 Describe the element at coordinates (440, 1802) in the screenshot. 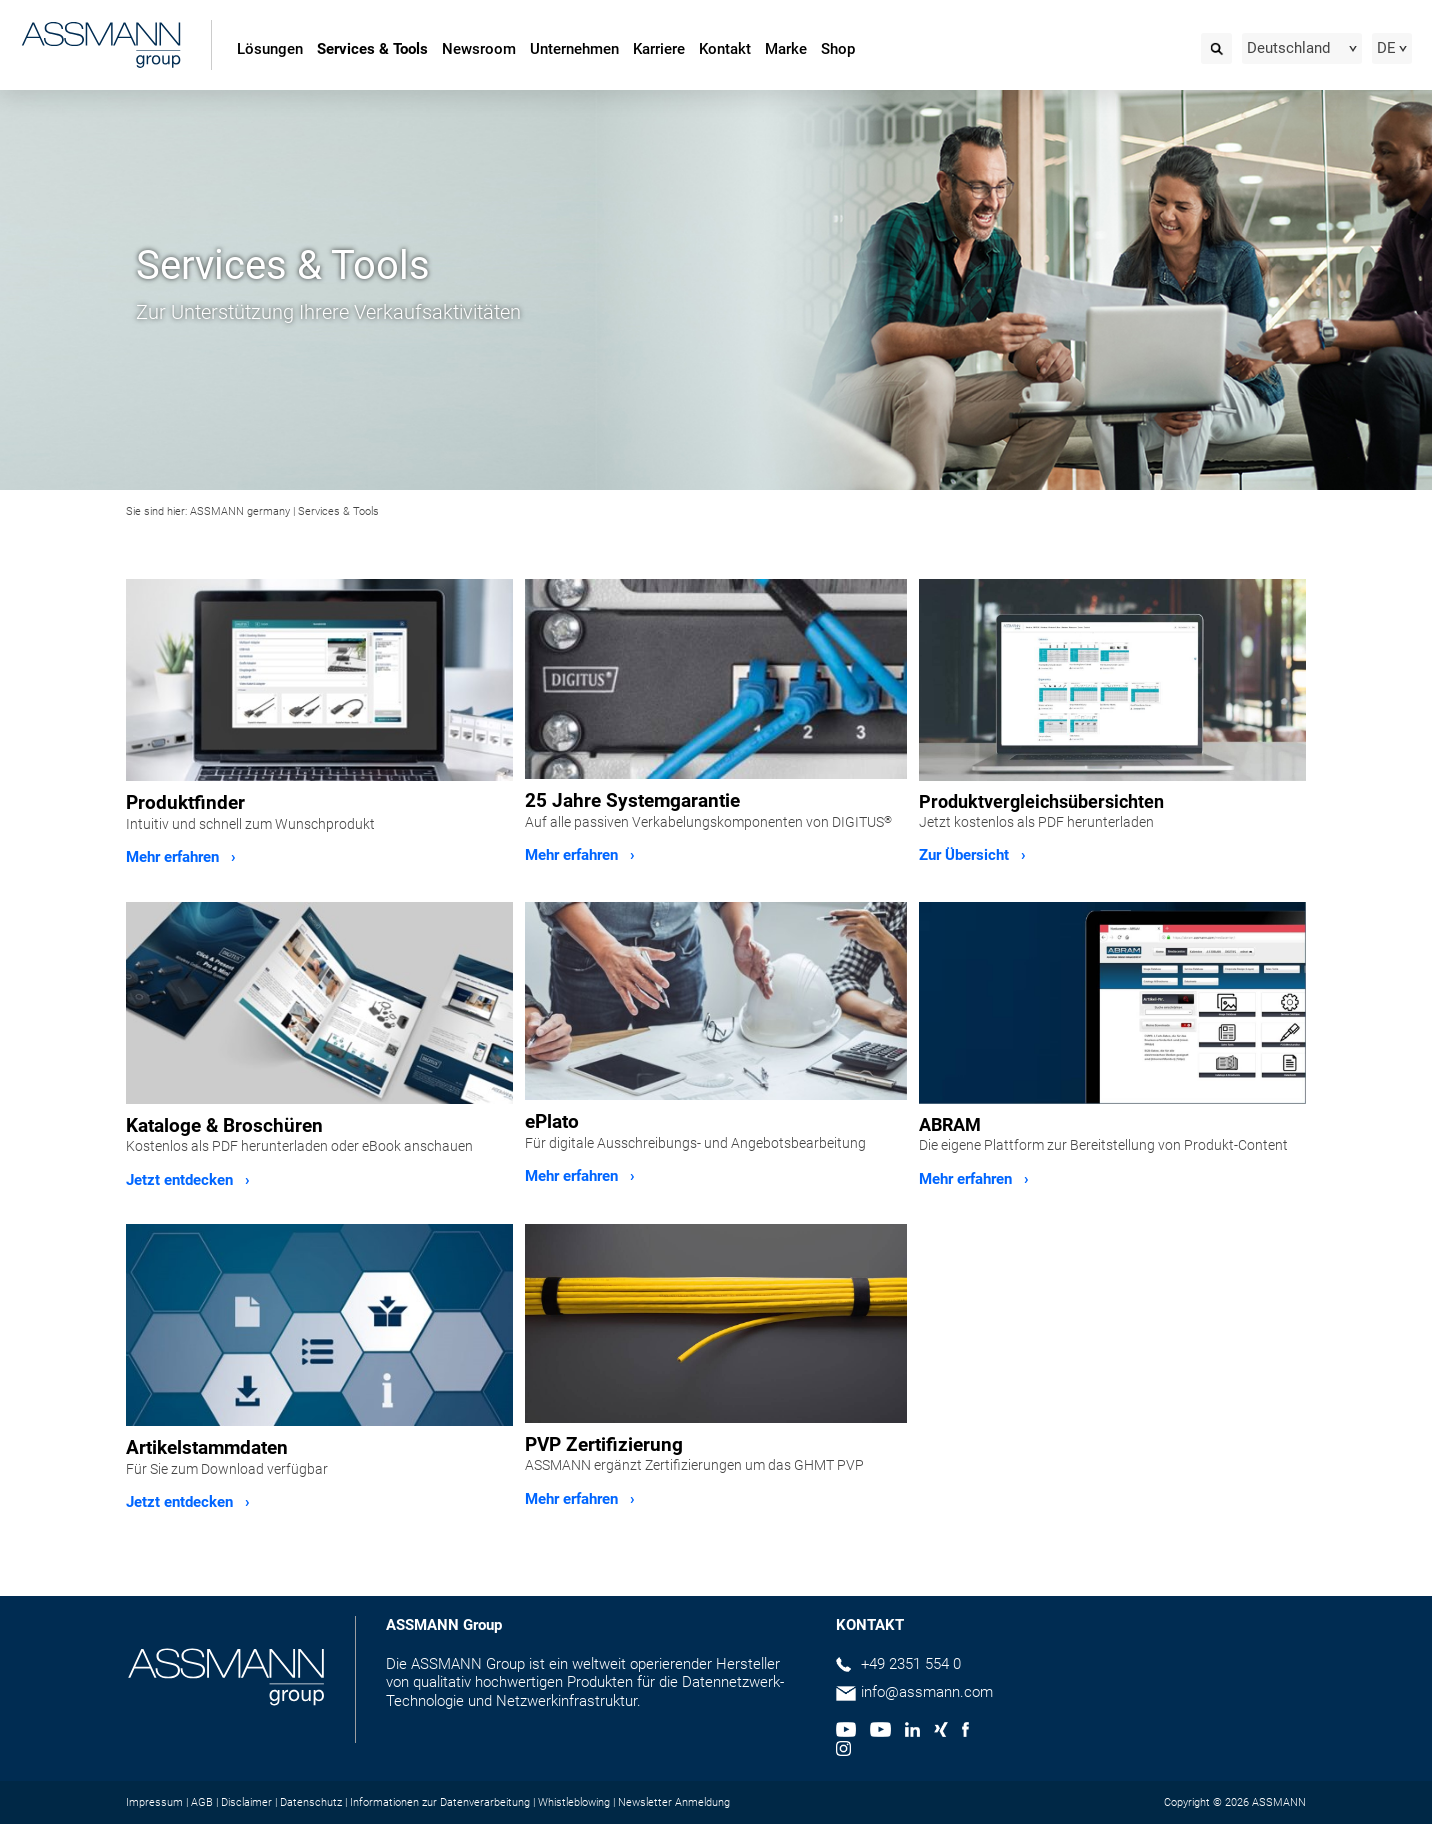

I see `Informationen zur Datenverarbeitung` at that location.